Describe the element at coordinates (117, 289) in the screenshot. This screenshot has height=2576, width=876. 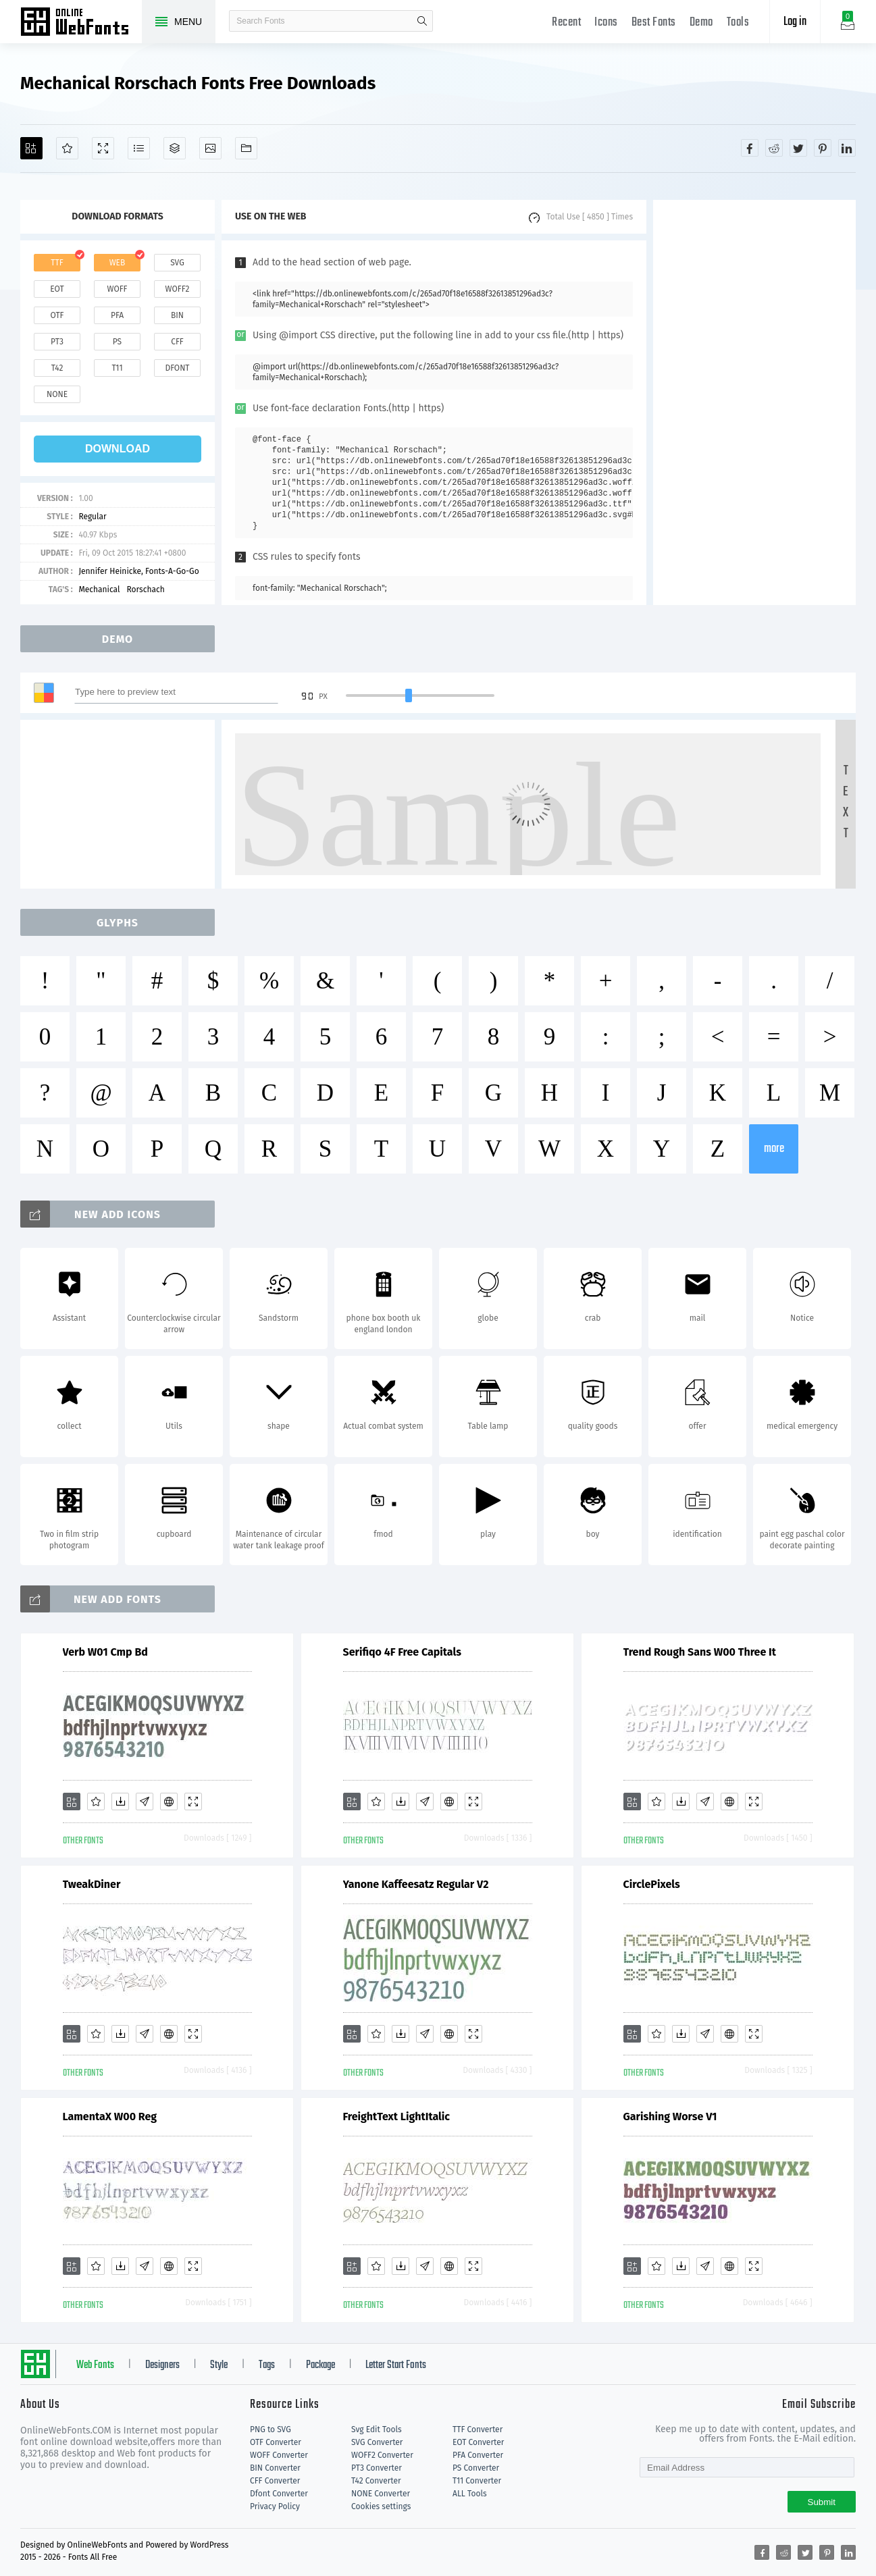
I see `woff` at that location.